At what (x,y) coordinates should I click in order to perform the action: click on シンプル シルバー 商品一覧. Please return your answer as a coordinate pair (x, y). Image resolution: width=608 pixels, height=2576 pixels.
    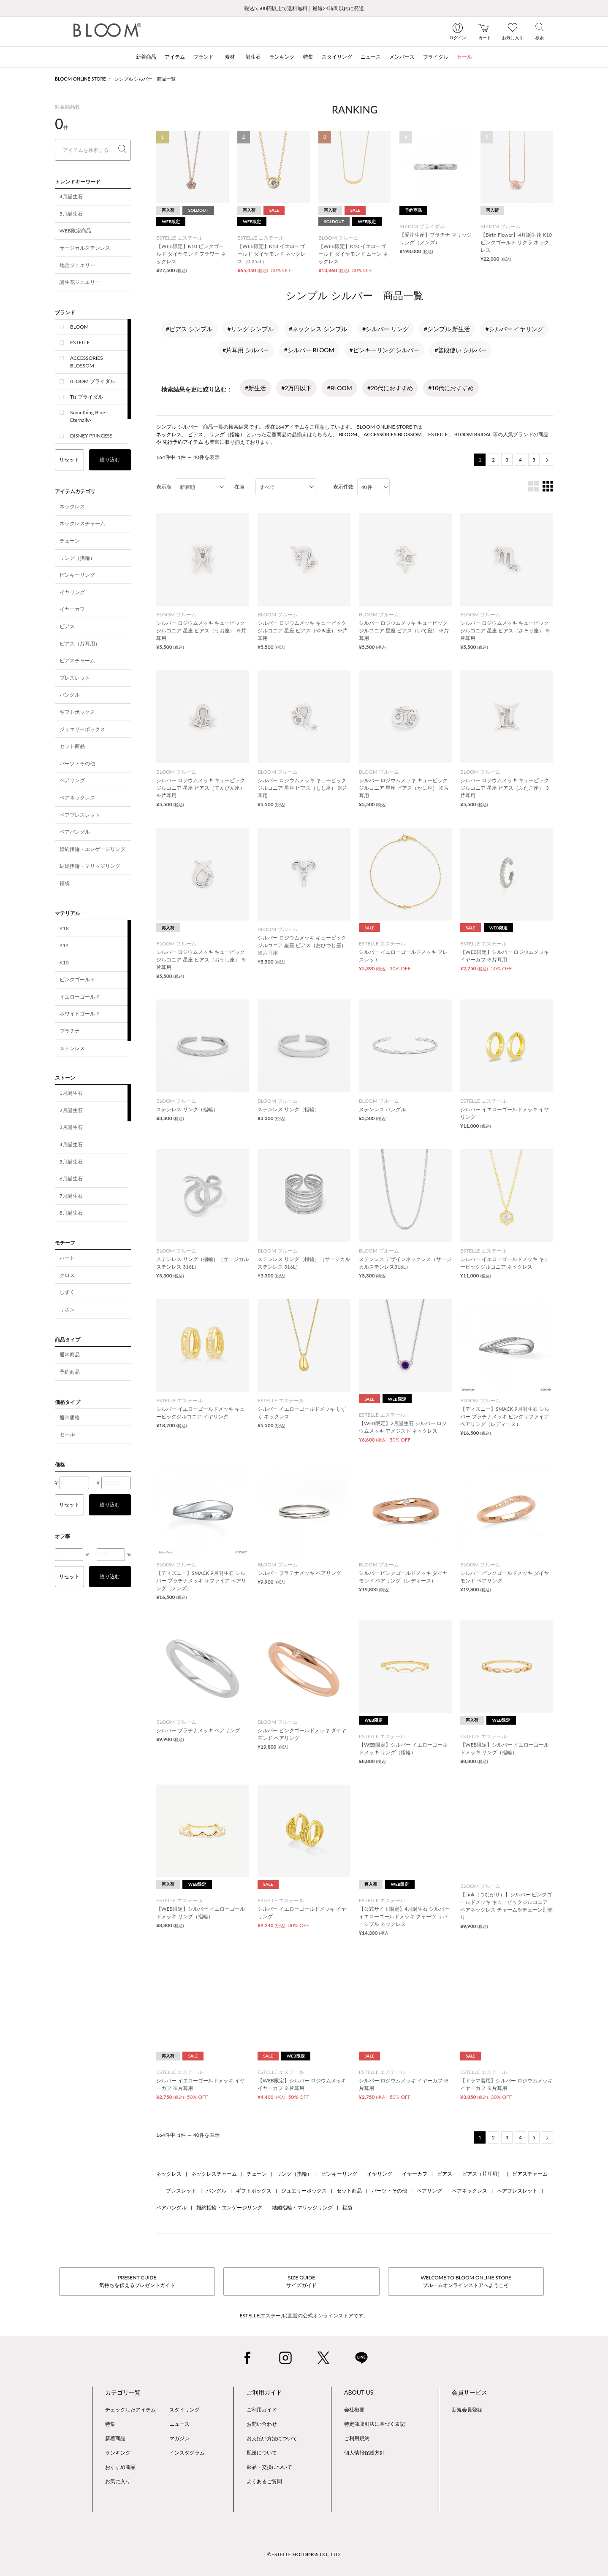
    Looking at the image, I should click on (145, 78).